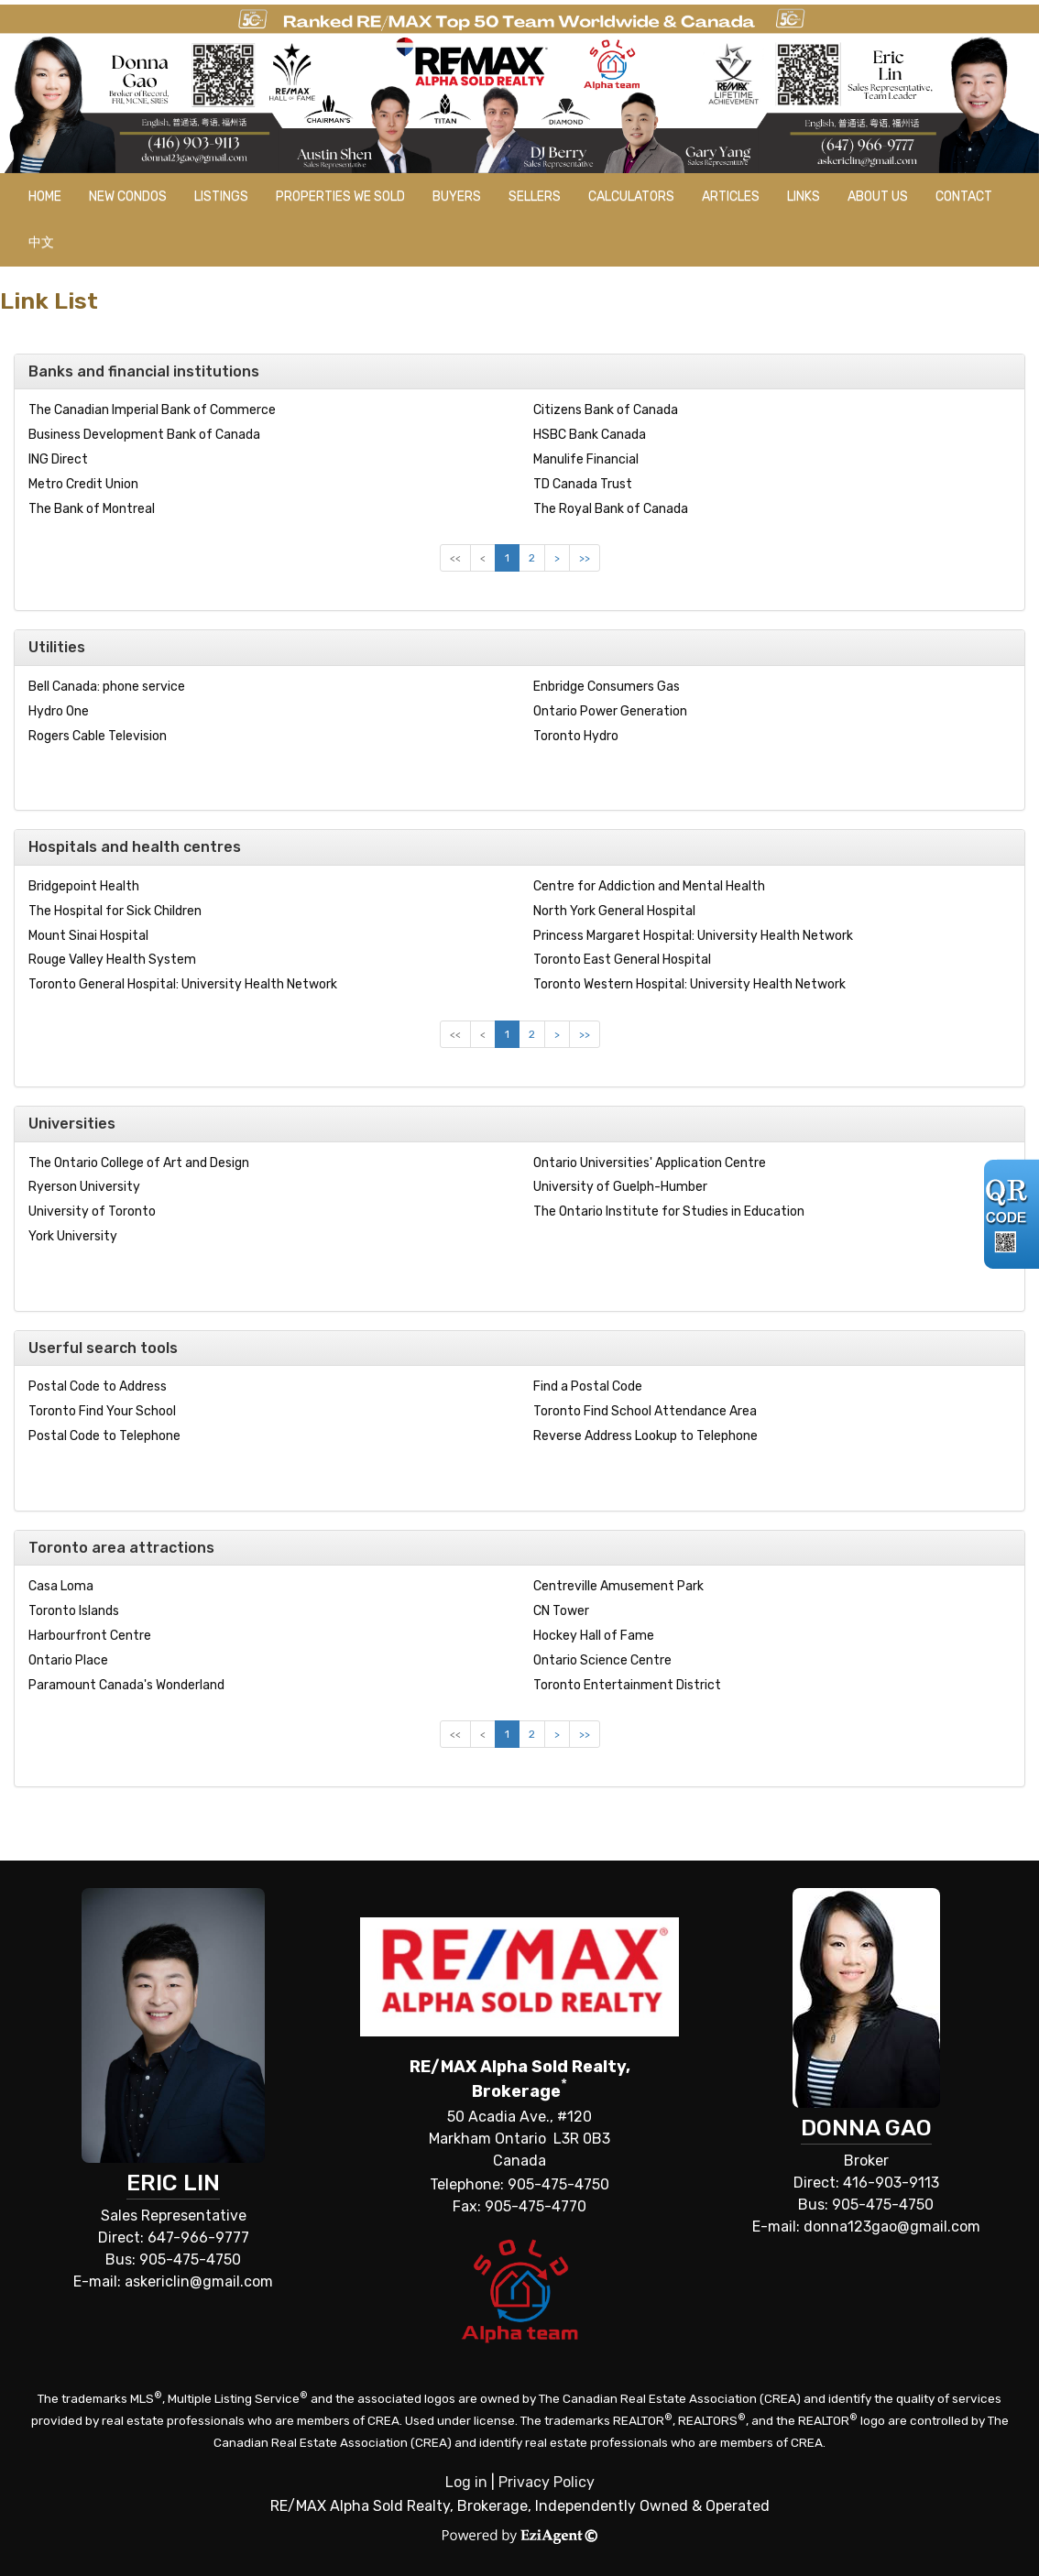 This screenshot has width=1039, height=2576. Describe the element at coordinates (620, 1187) in the screenshot. I see `University of Guelph-Humber` at that location.